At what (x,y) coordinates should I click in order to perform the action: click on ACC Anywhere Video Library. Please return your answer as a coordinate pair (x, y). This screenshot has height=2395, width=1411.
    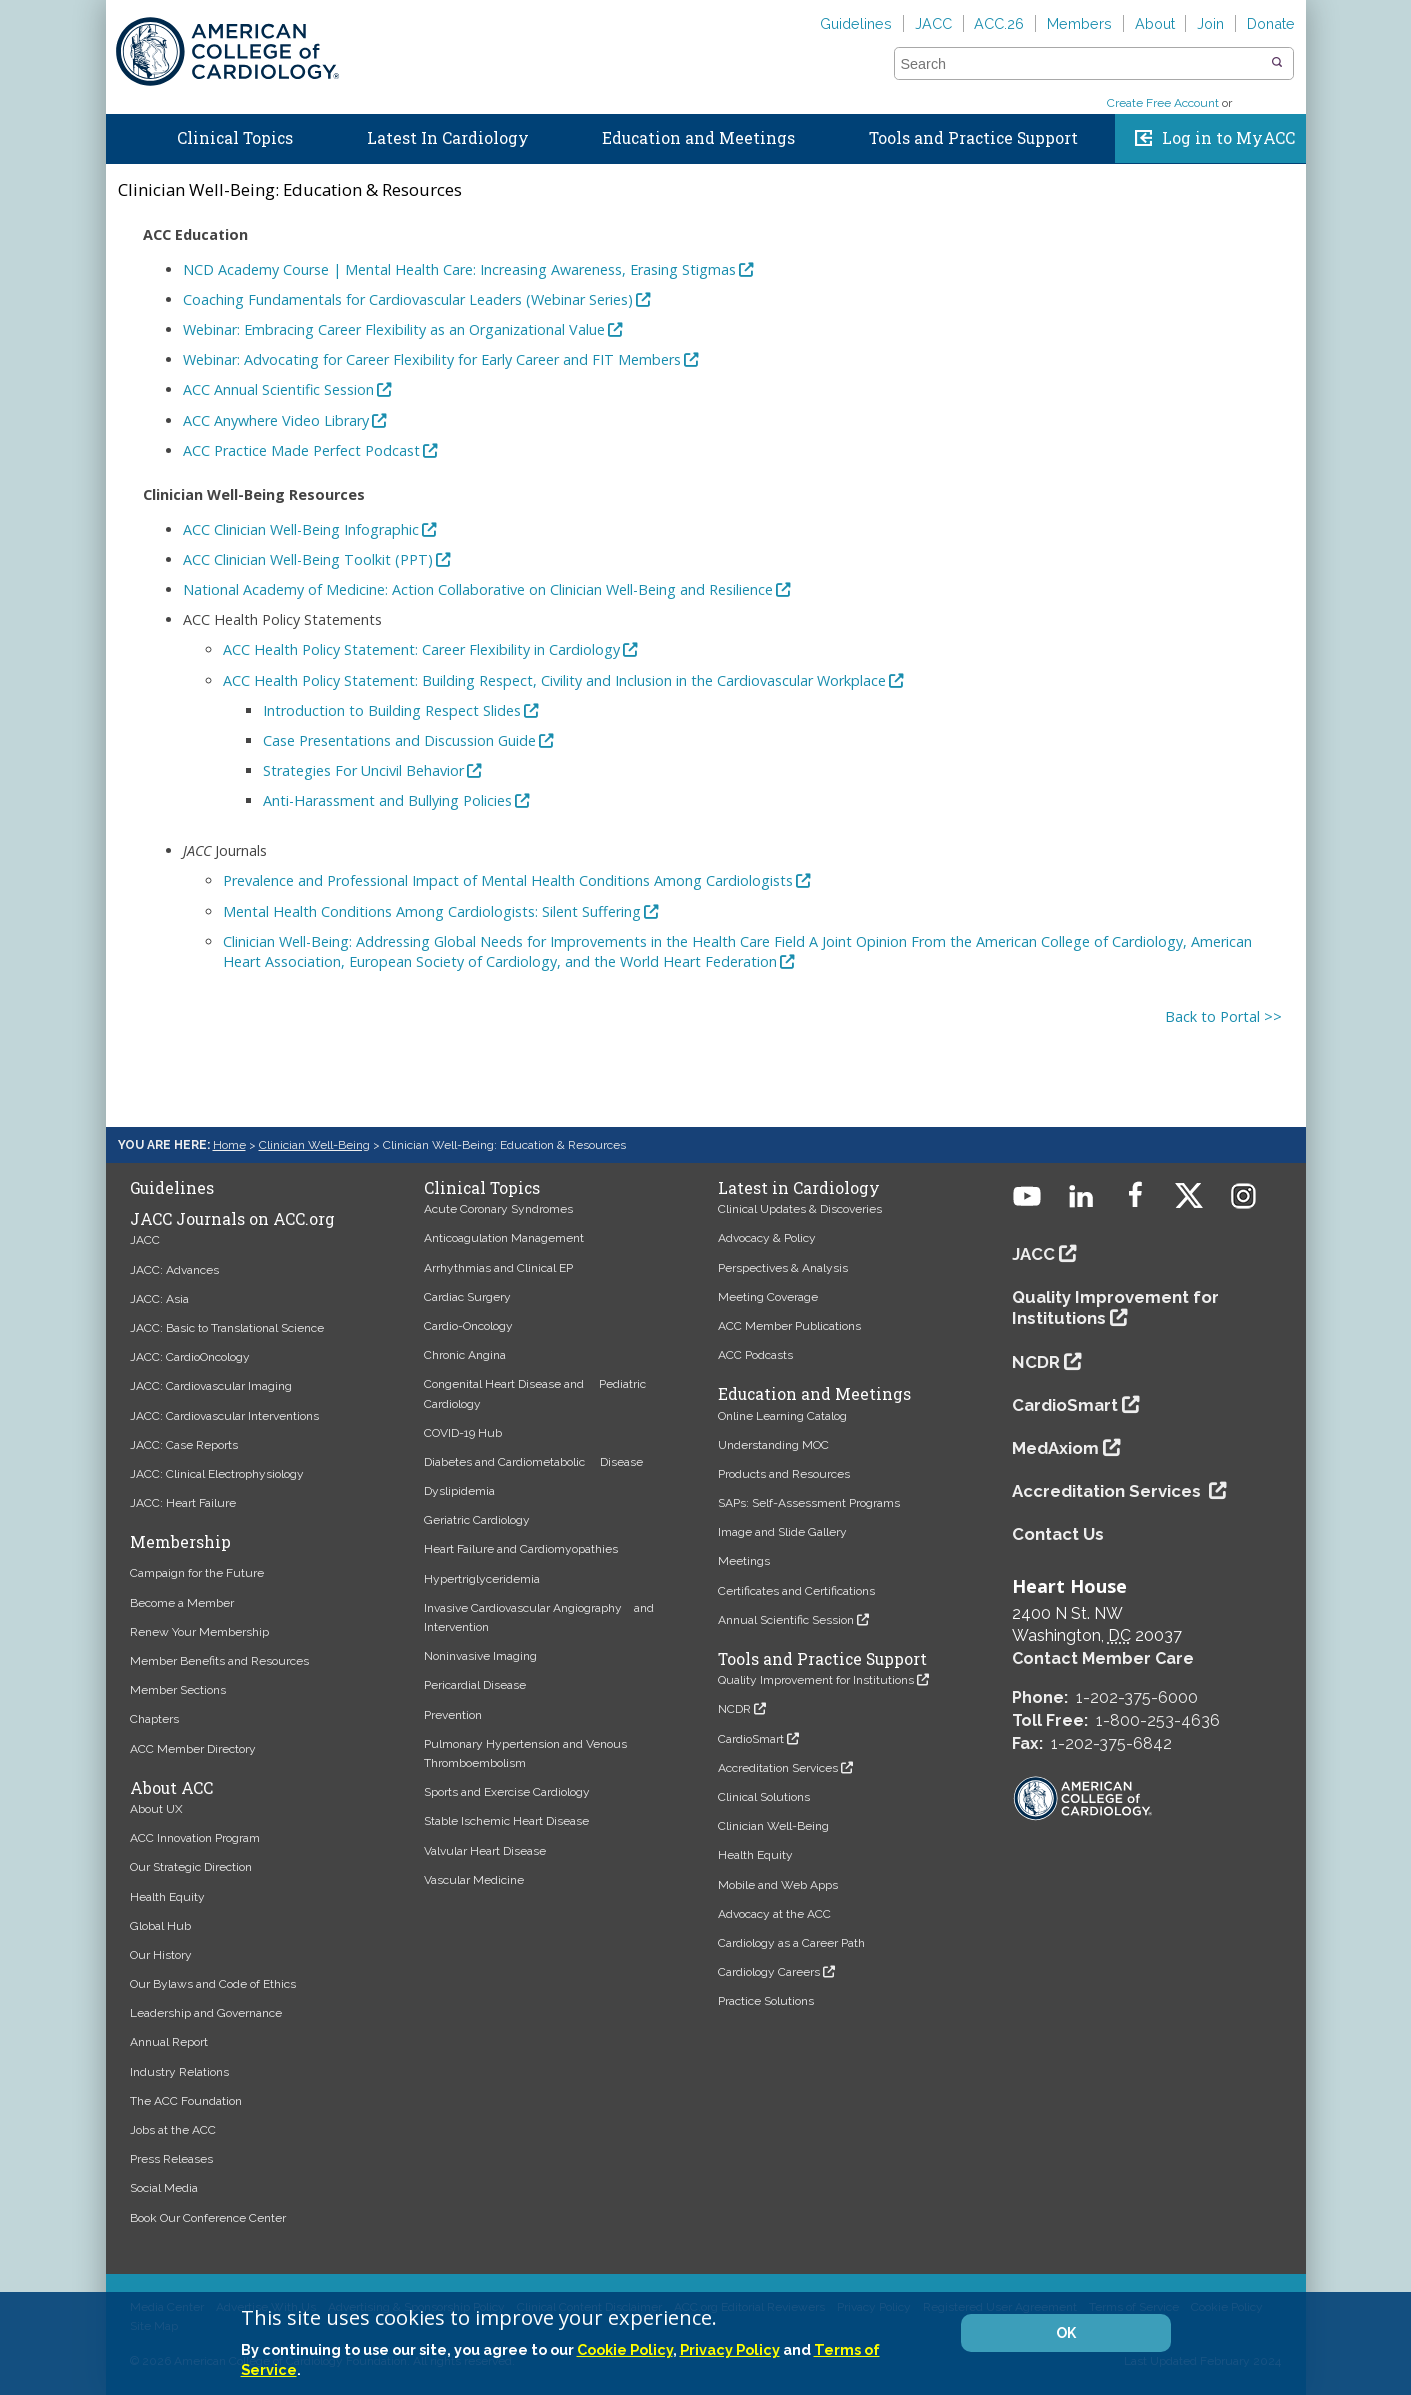
    Looking at the image, I should click on (276, 420).